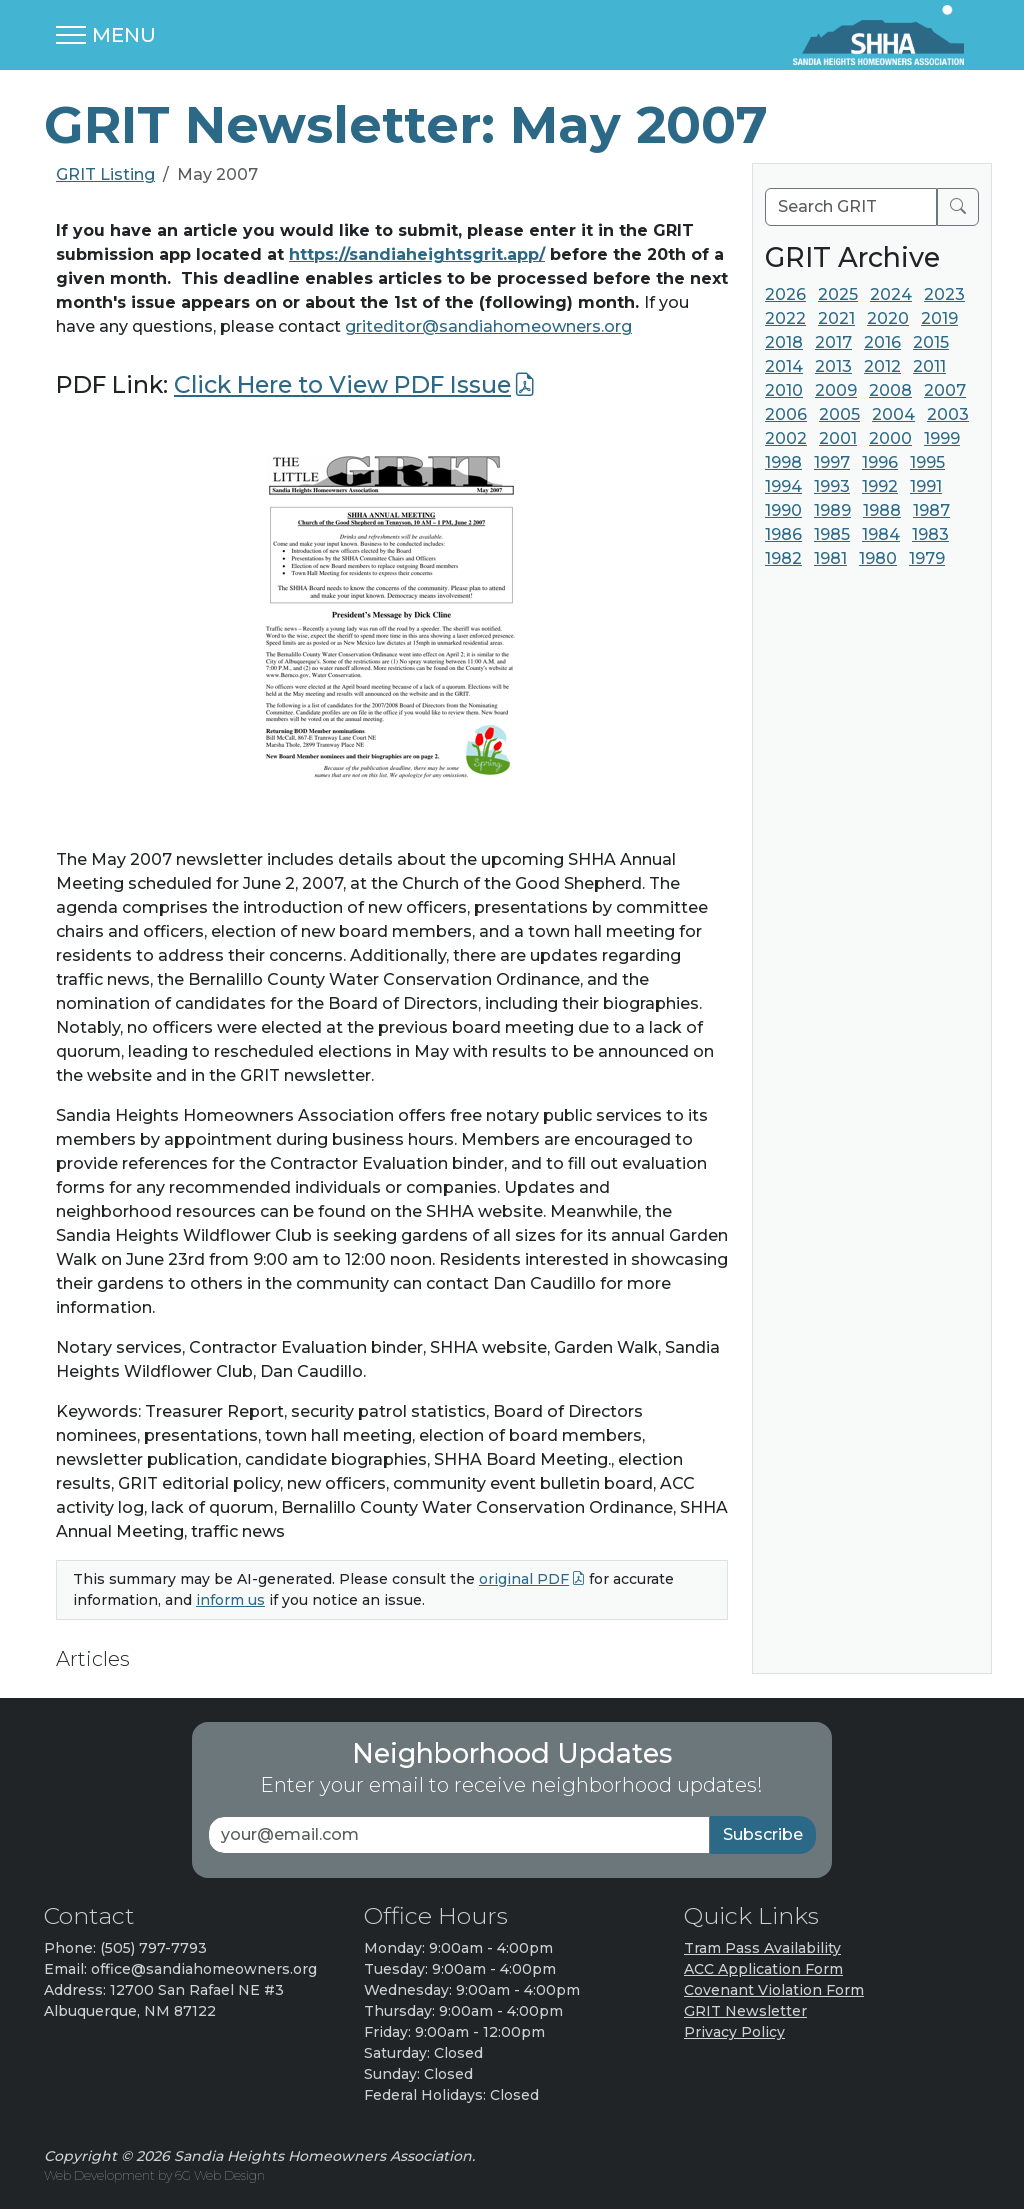  Describe the element at coordinates (832, 486) in the screenshot. I see `1993` at that location.